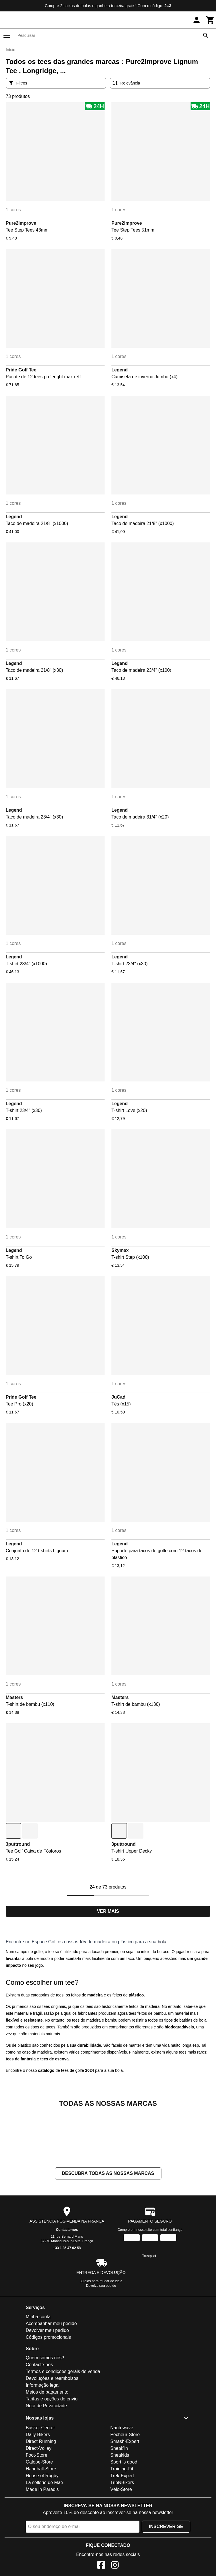 This screenshot has width=216, height=2576. I want to click on JuCad, so click(118, 1397).